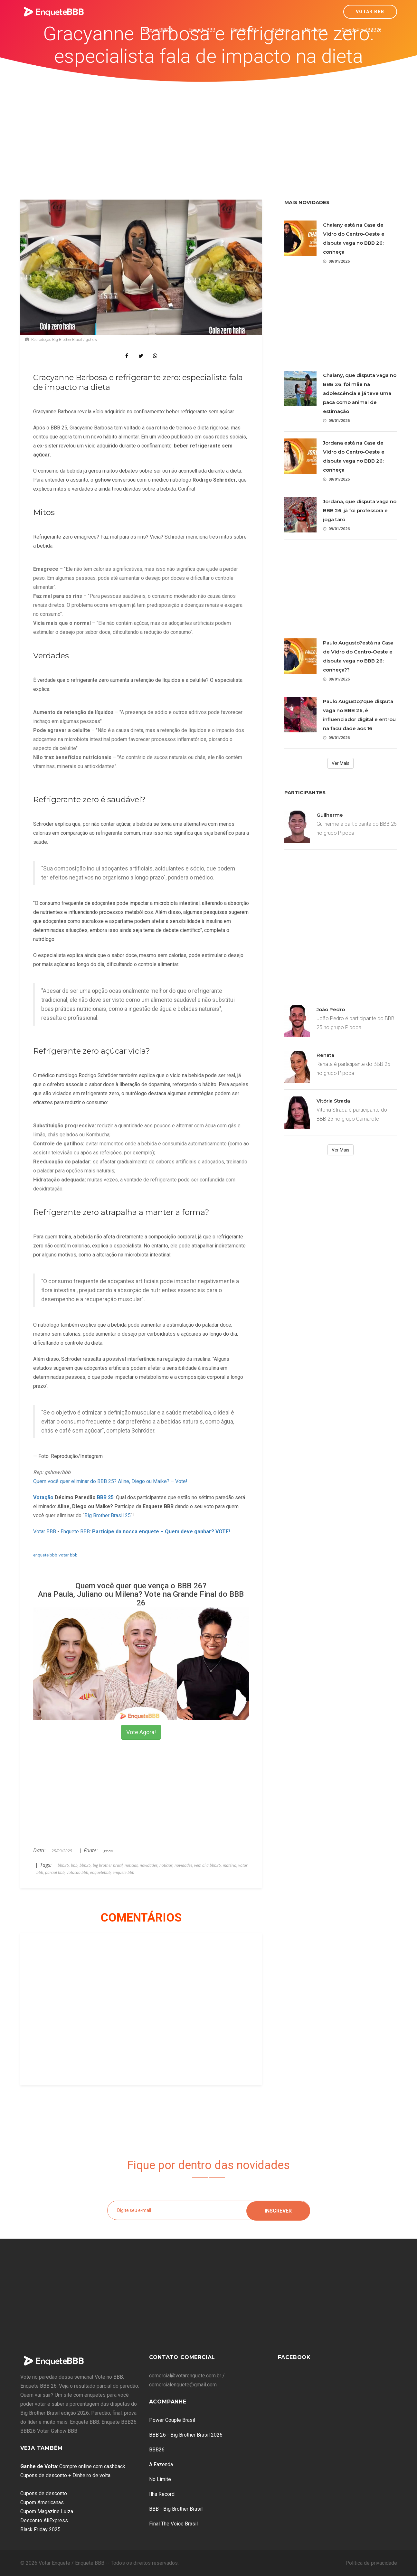 The height and width of the screenshot is (2576, 417). What do you see at coordinates (340, 763) in the screenshot?
I see `Ver Mais` at bounding box center [340, 763].